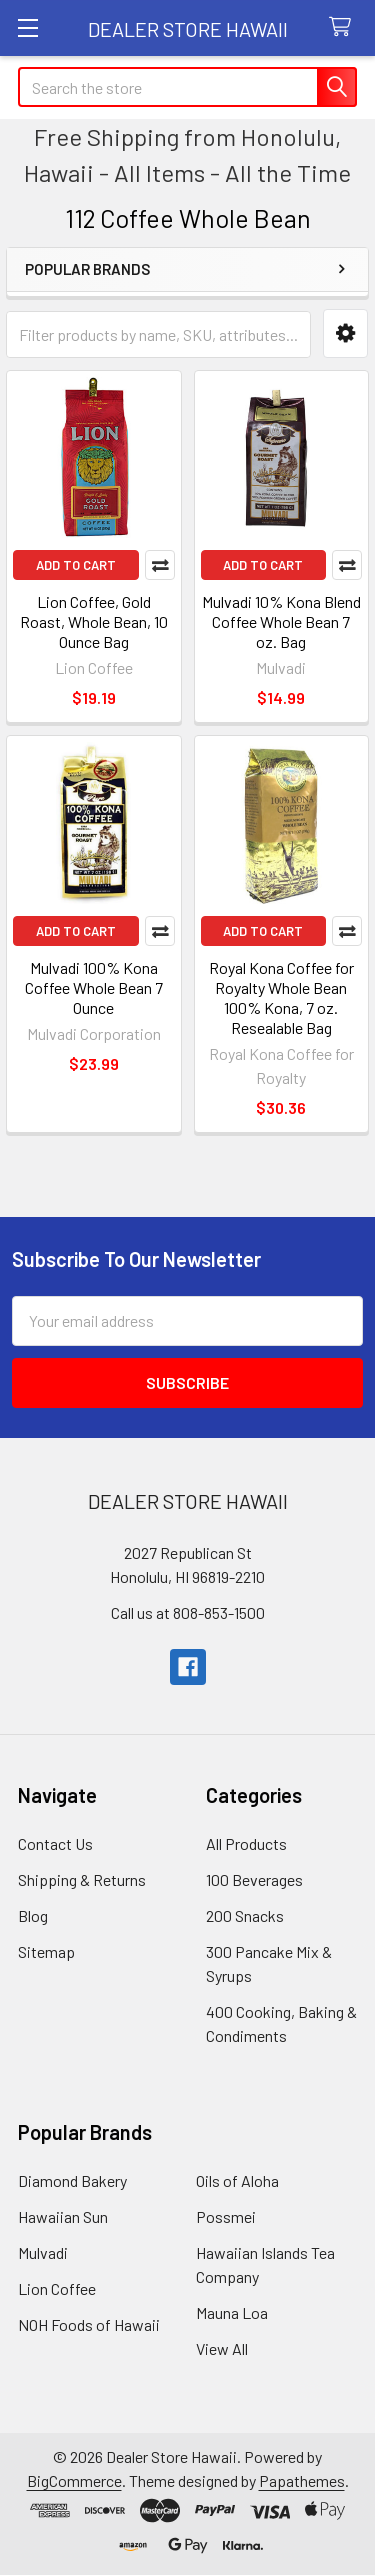 The image size is (375, 2575). Describe the element at coordinates (72, 2180) in the screenshot. I see `Diamond Bakery` at that location.